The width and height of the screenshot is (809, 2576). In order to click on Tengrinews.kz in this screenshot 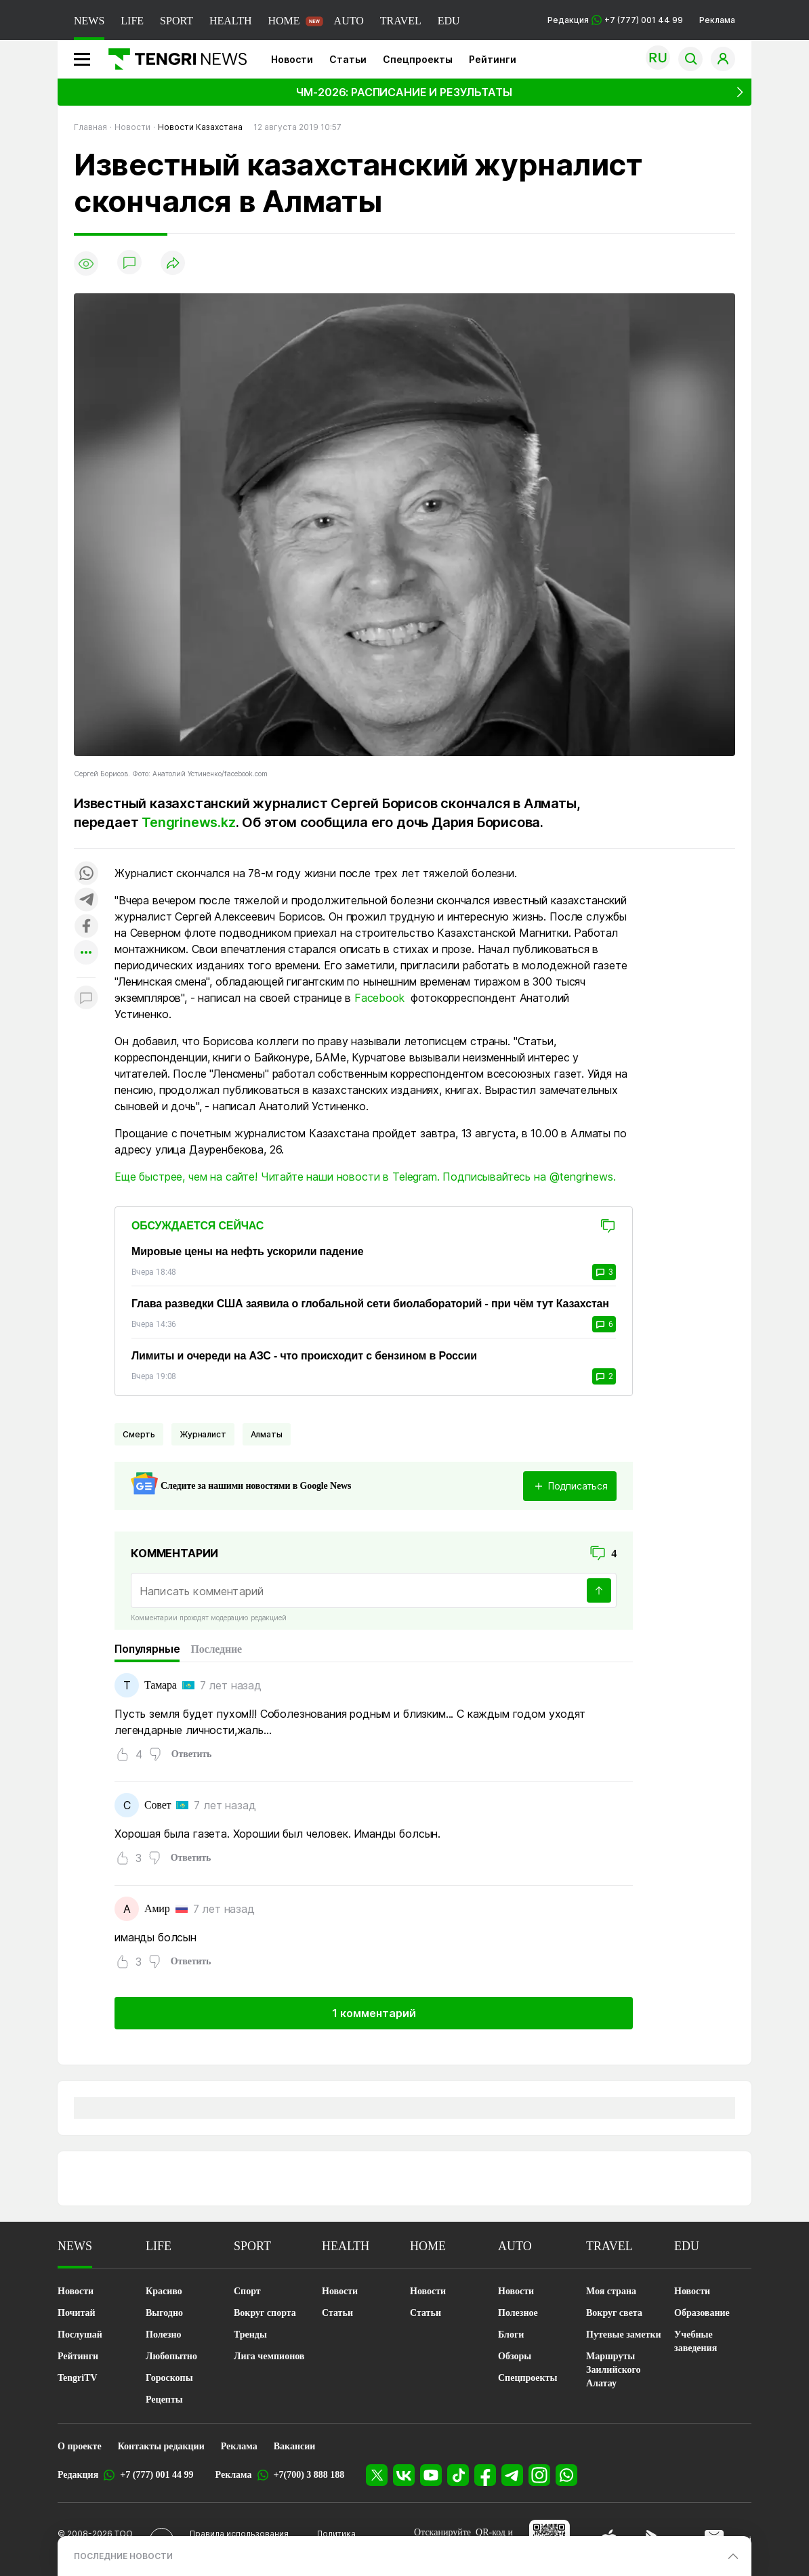, I will do `click(188, 822)`.